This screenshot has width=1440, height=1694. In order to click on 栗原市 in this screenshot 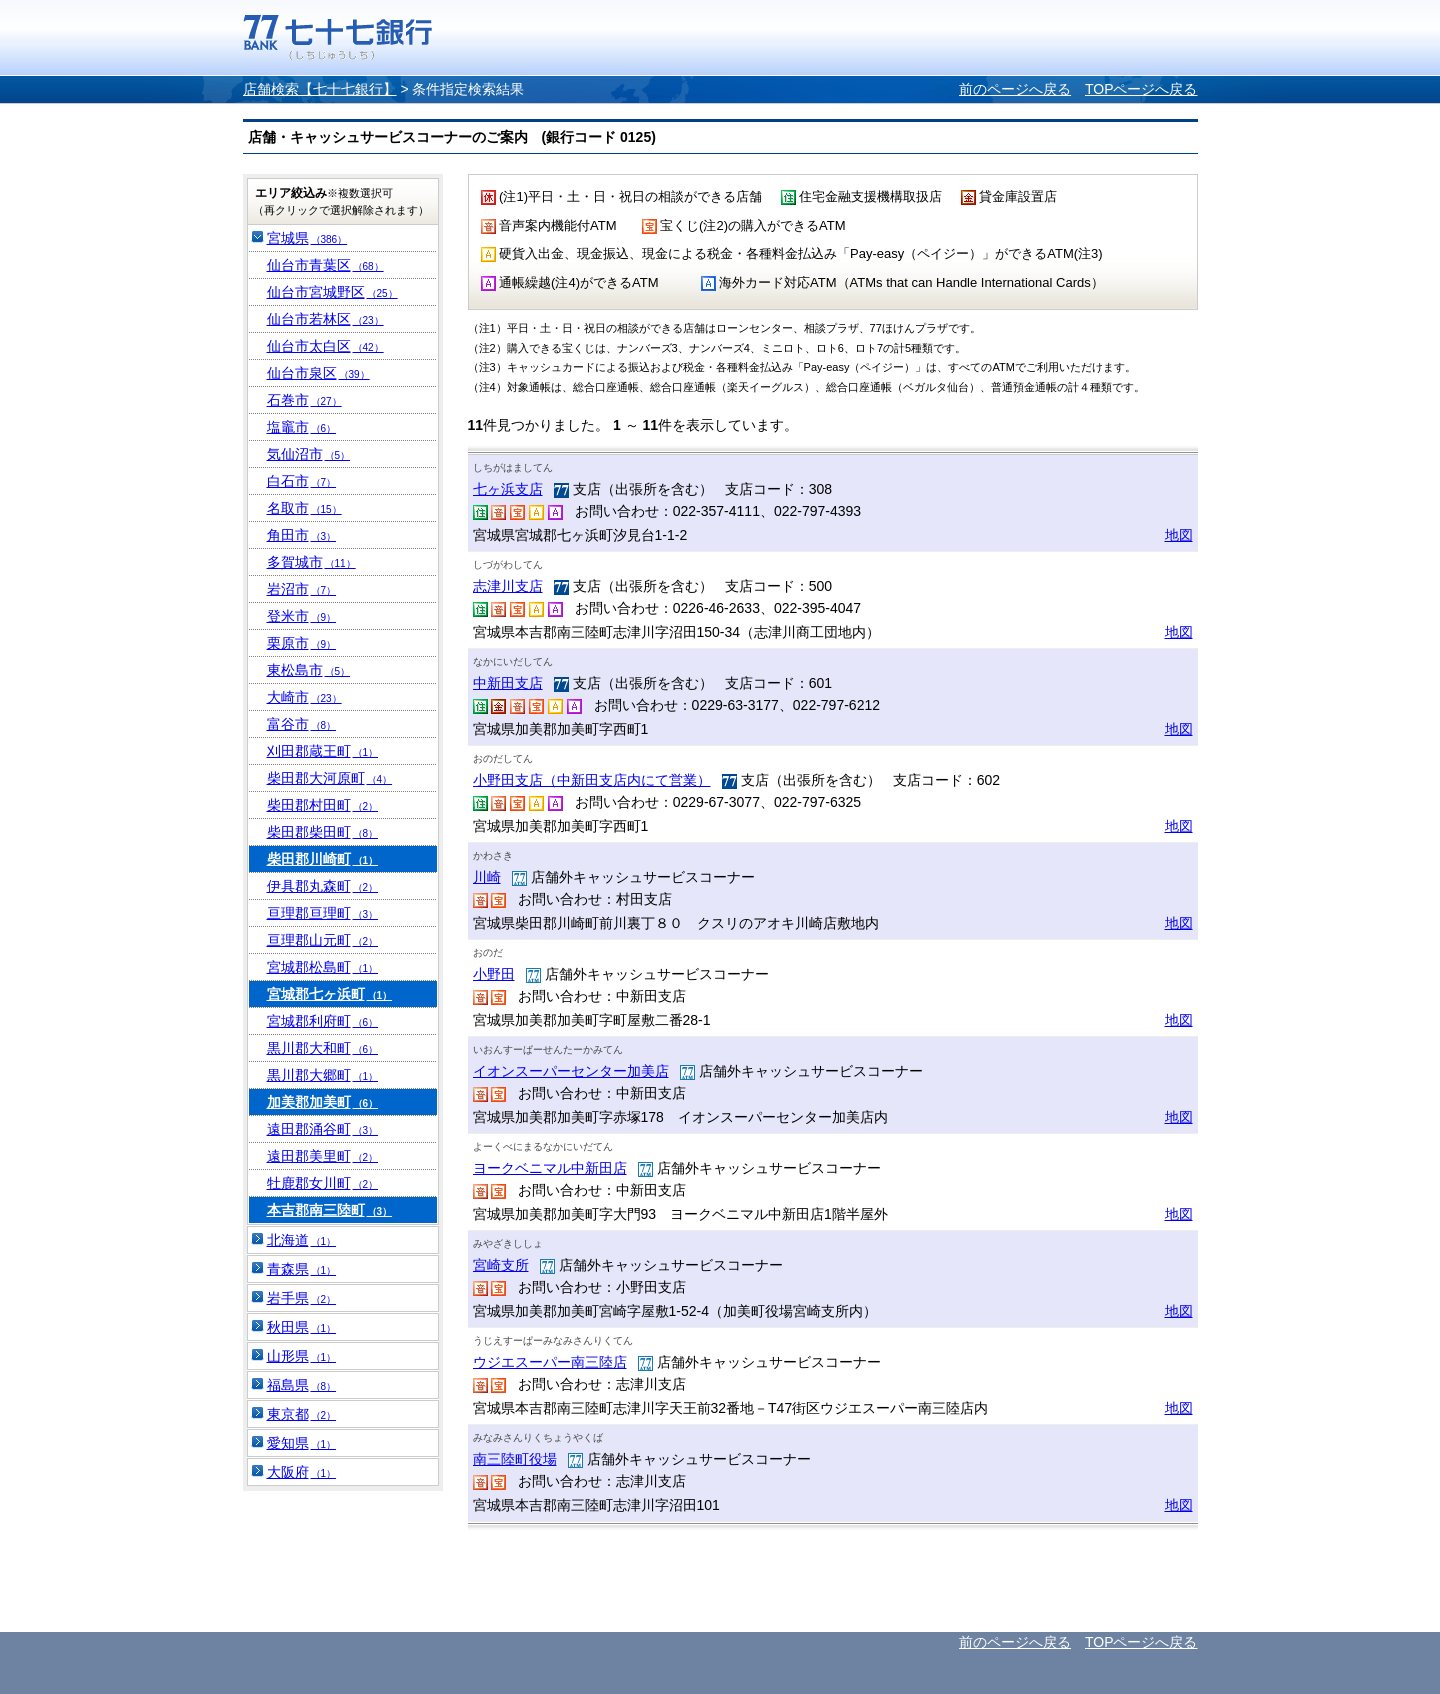, I will do `click(302, 643)`.